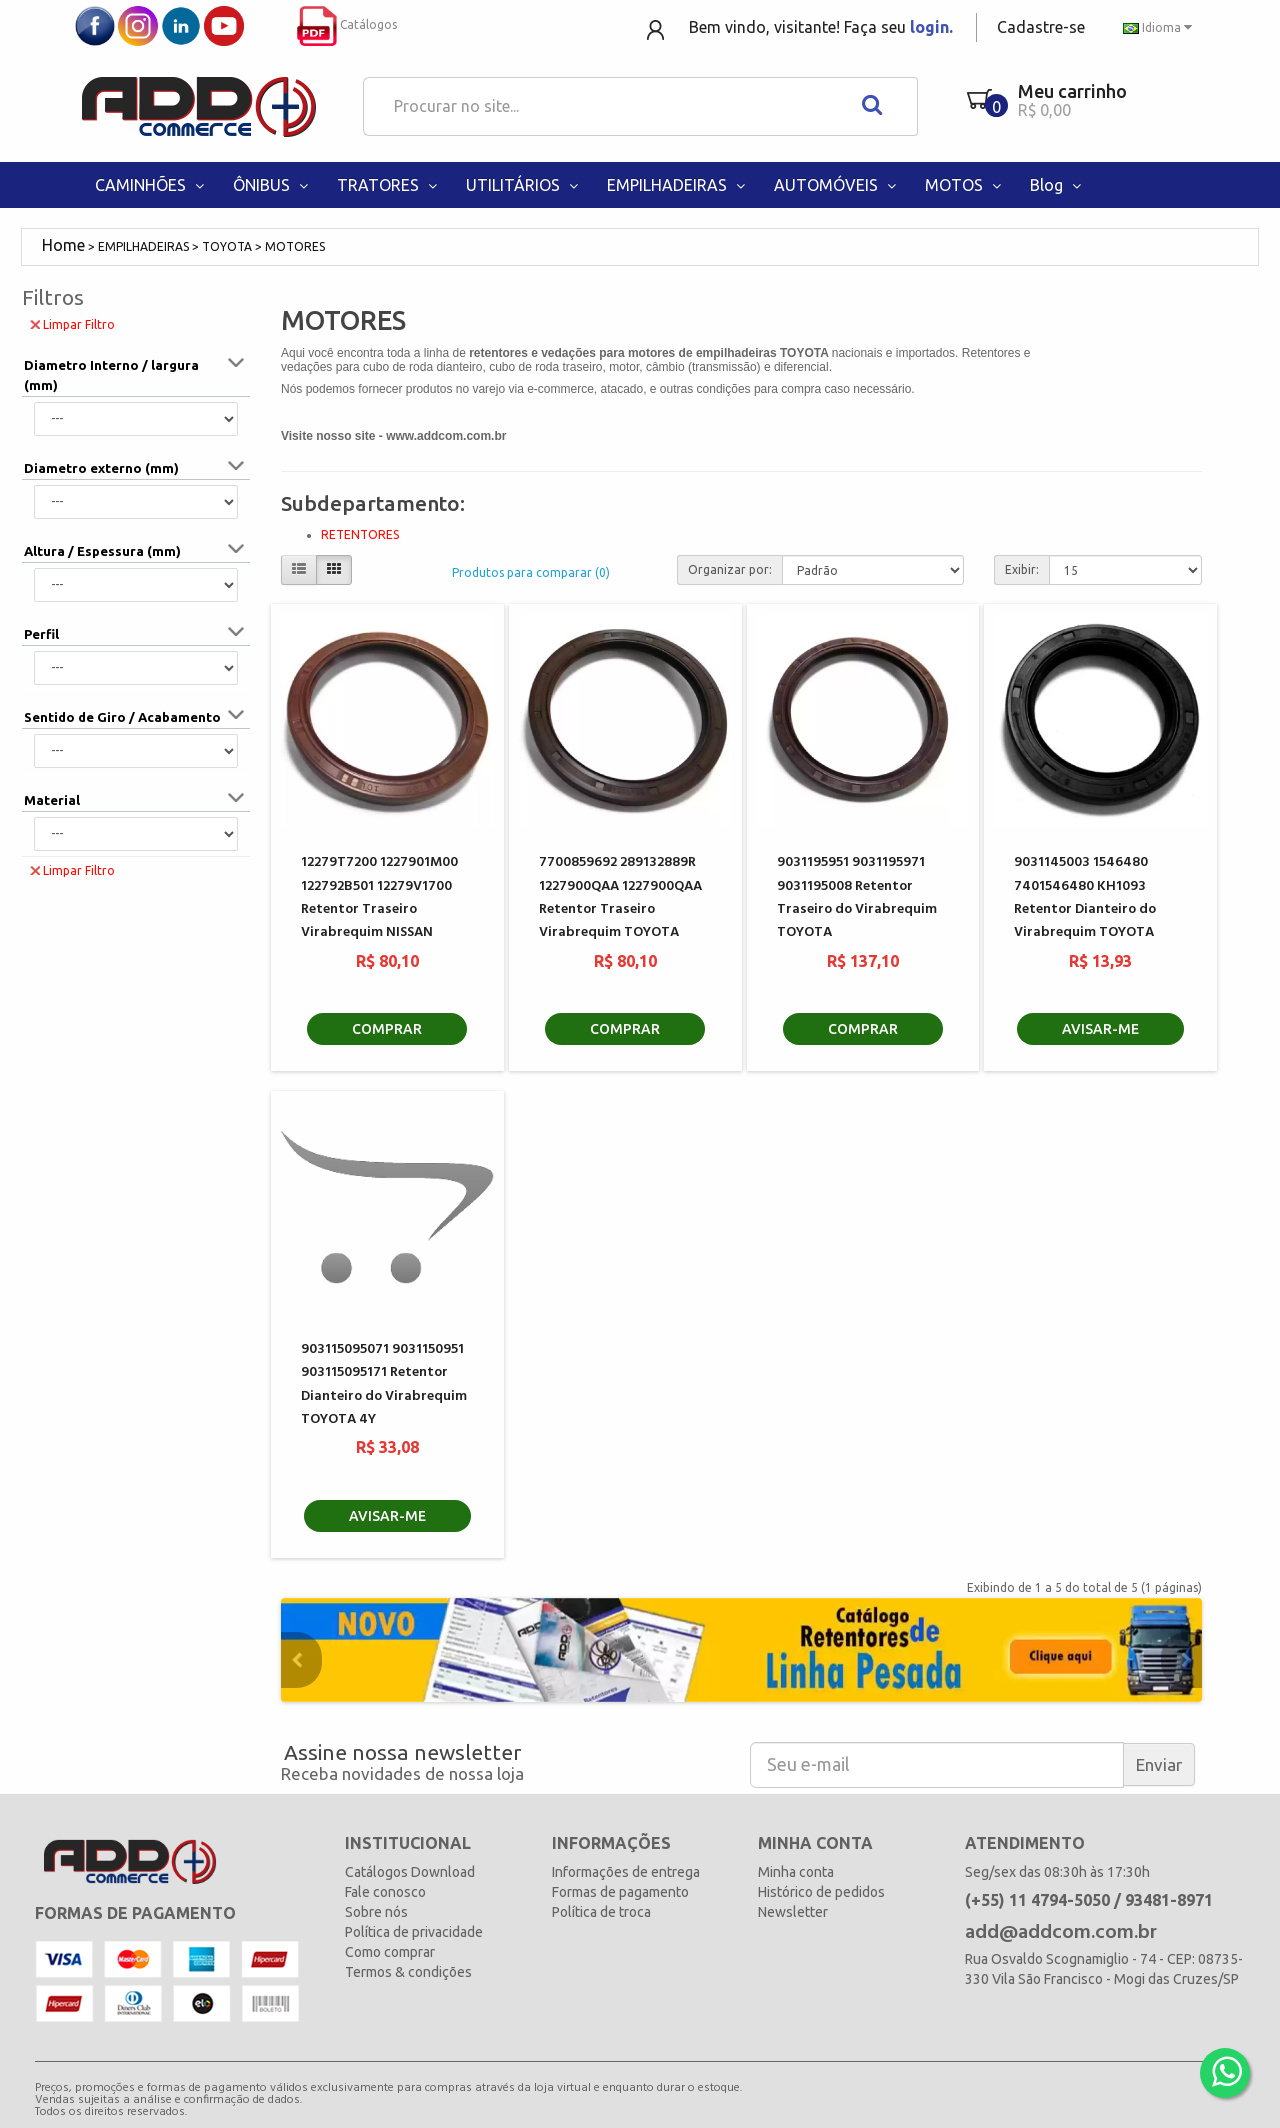  Describe the element at coordinates (151, 185) in the screenshot. I see `CAMINHÕES` at that location.